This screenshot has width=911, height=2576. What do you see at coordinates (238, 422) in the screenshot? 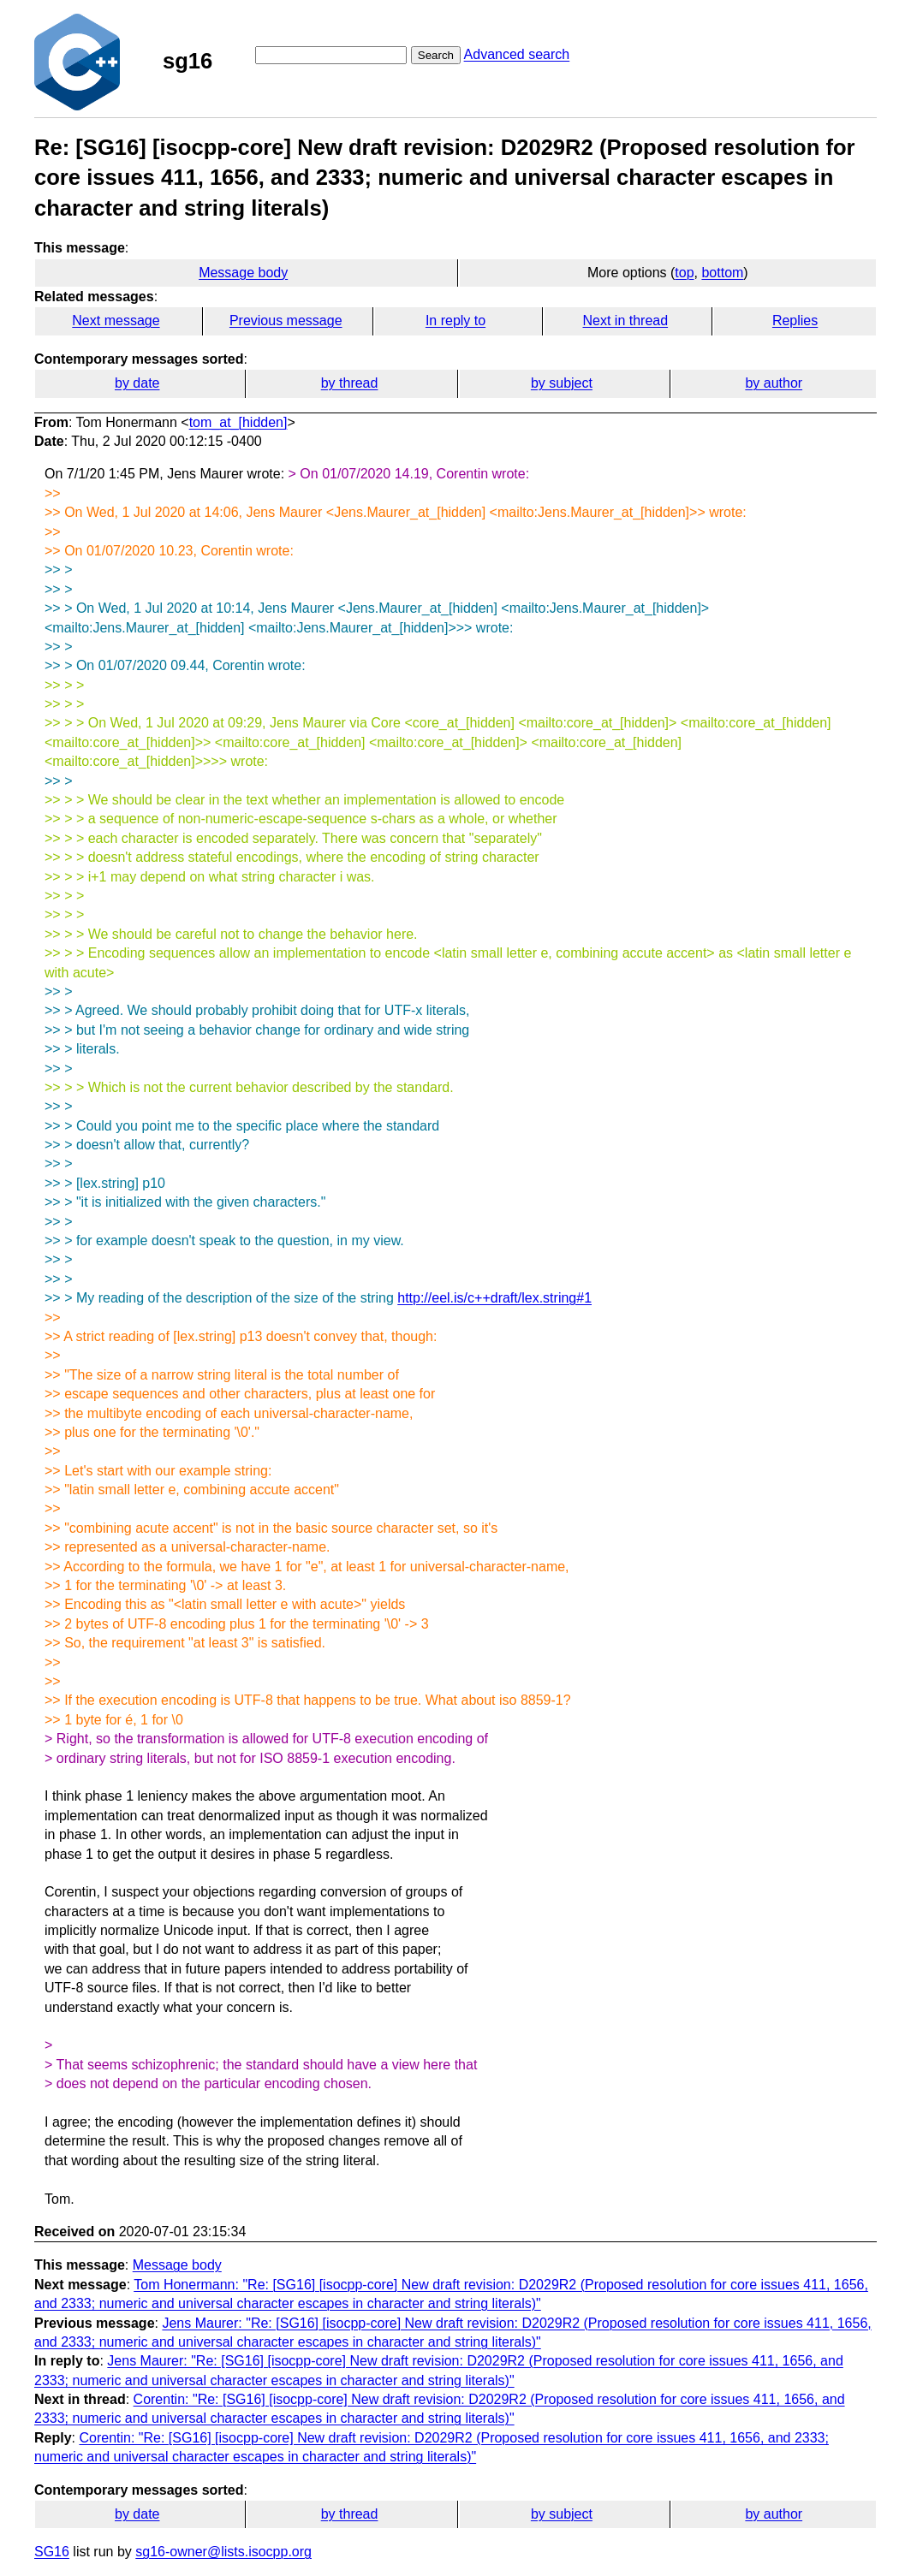
I see `tom_at_[hidden]` at bounding box center [238, 422].